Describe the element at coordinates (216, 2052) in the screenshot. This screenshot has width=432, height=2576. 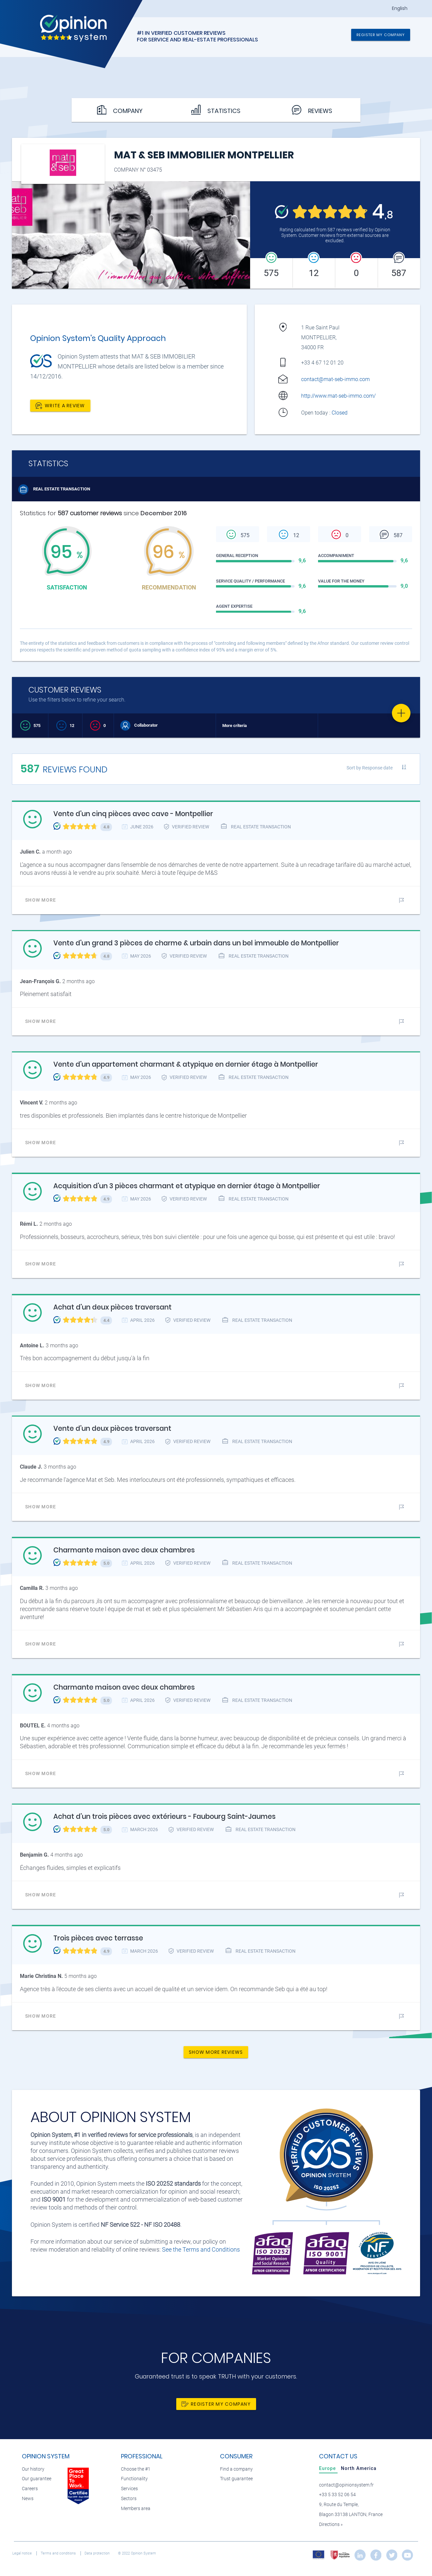
I see `Show more reviews` at that location.